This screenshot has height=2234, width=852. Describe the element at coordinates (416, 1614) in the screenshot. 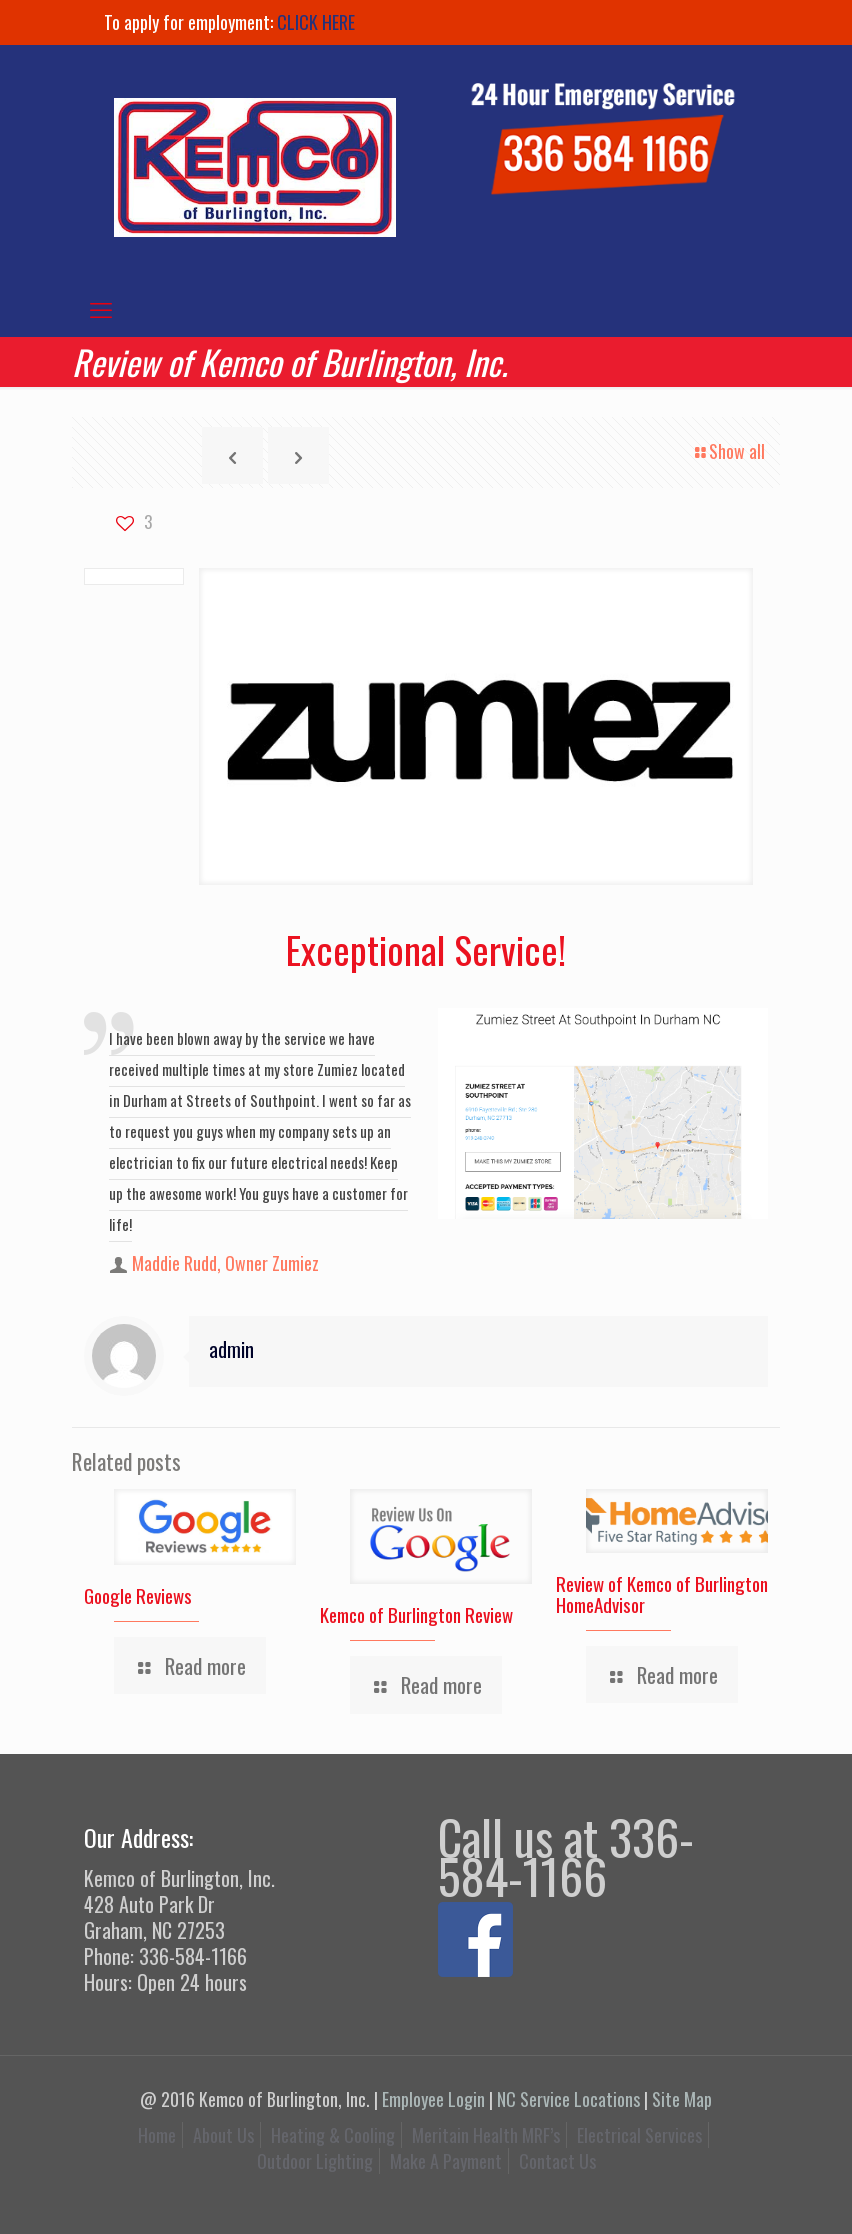

I see `Kemco of Burlington Review` at that location.